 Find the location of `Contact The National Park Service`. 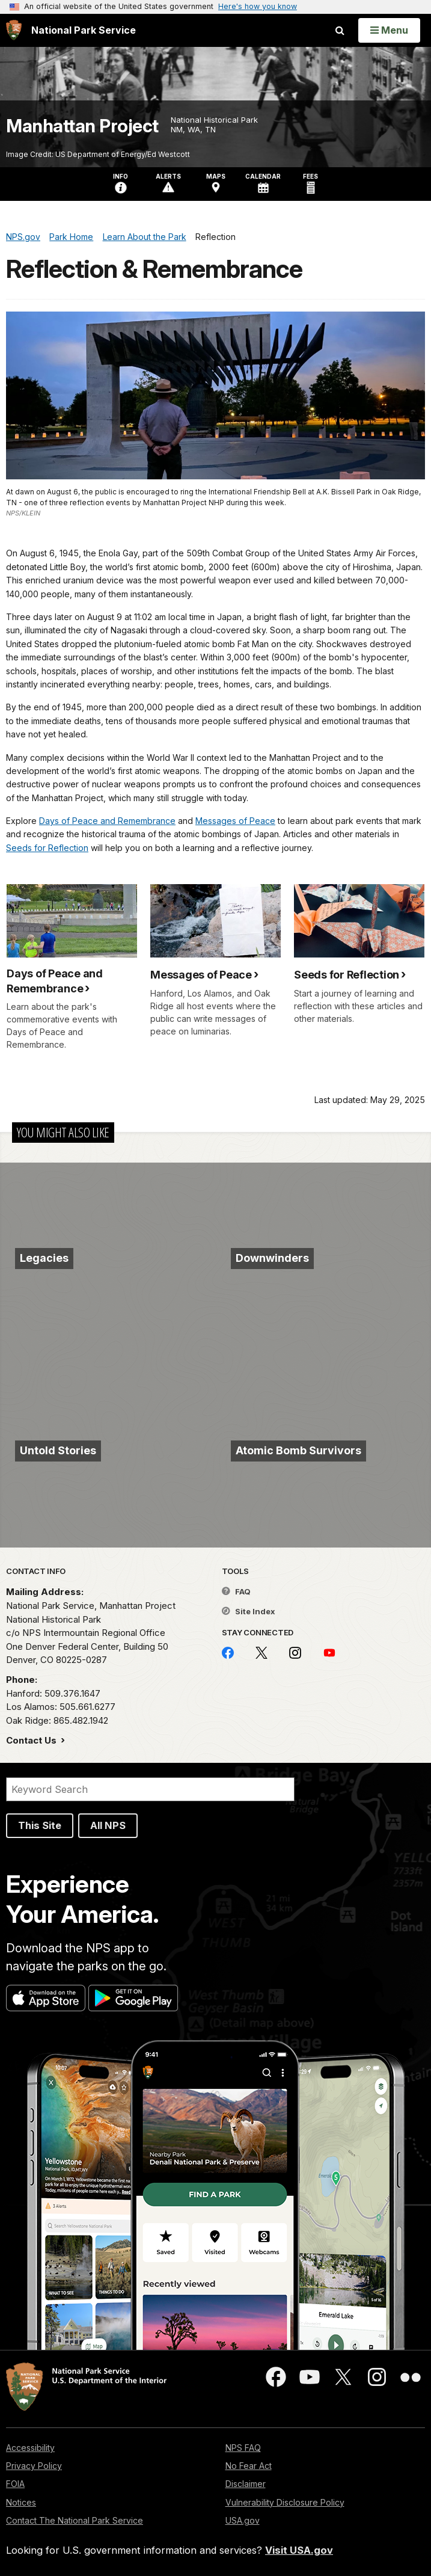

Contact The National Park Service is located at coordinates (74, 2520).